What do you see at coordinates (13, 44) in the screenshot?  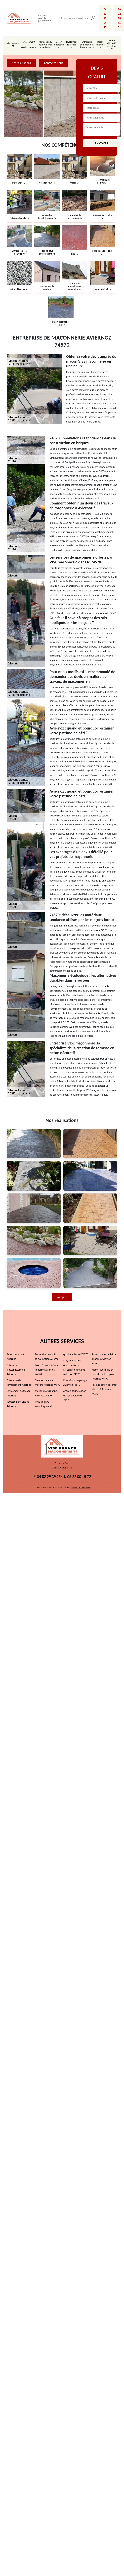 I see `Maçonnerie 74` at bounding box center [13, 44].